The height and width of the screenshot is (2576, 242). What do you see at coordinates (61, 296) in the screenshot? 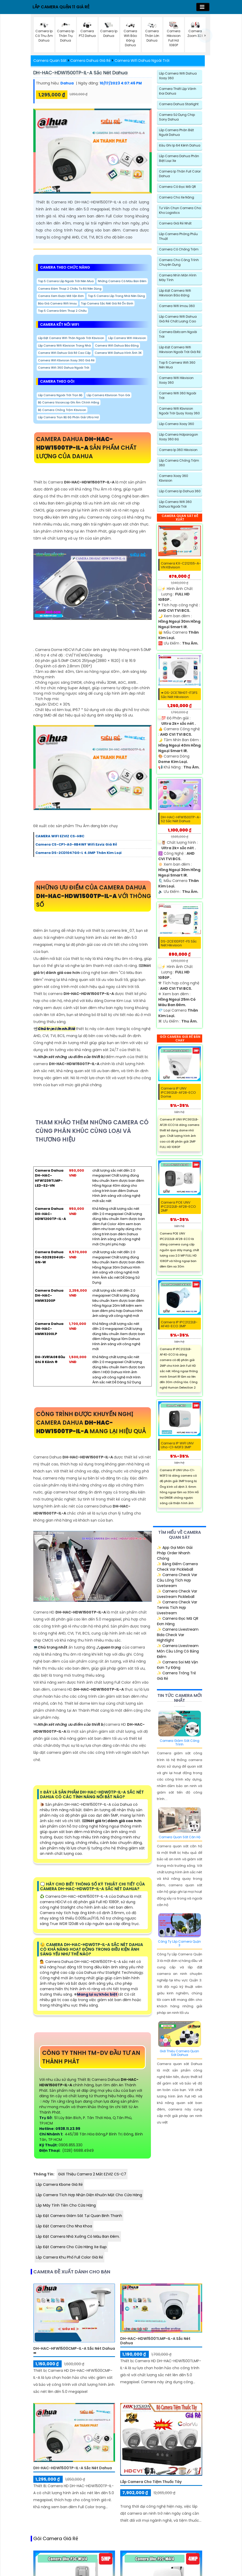
I see `camera xem được mã vận đơn` at bounding box center [61, 296].